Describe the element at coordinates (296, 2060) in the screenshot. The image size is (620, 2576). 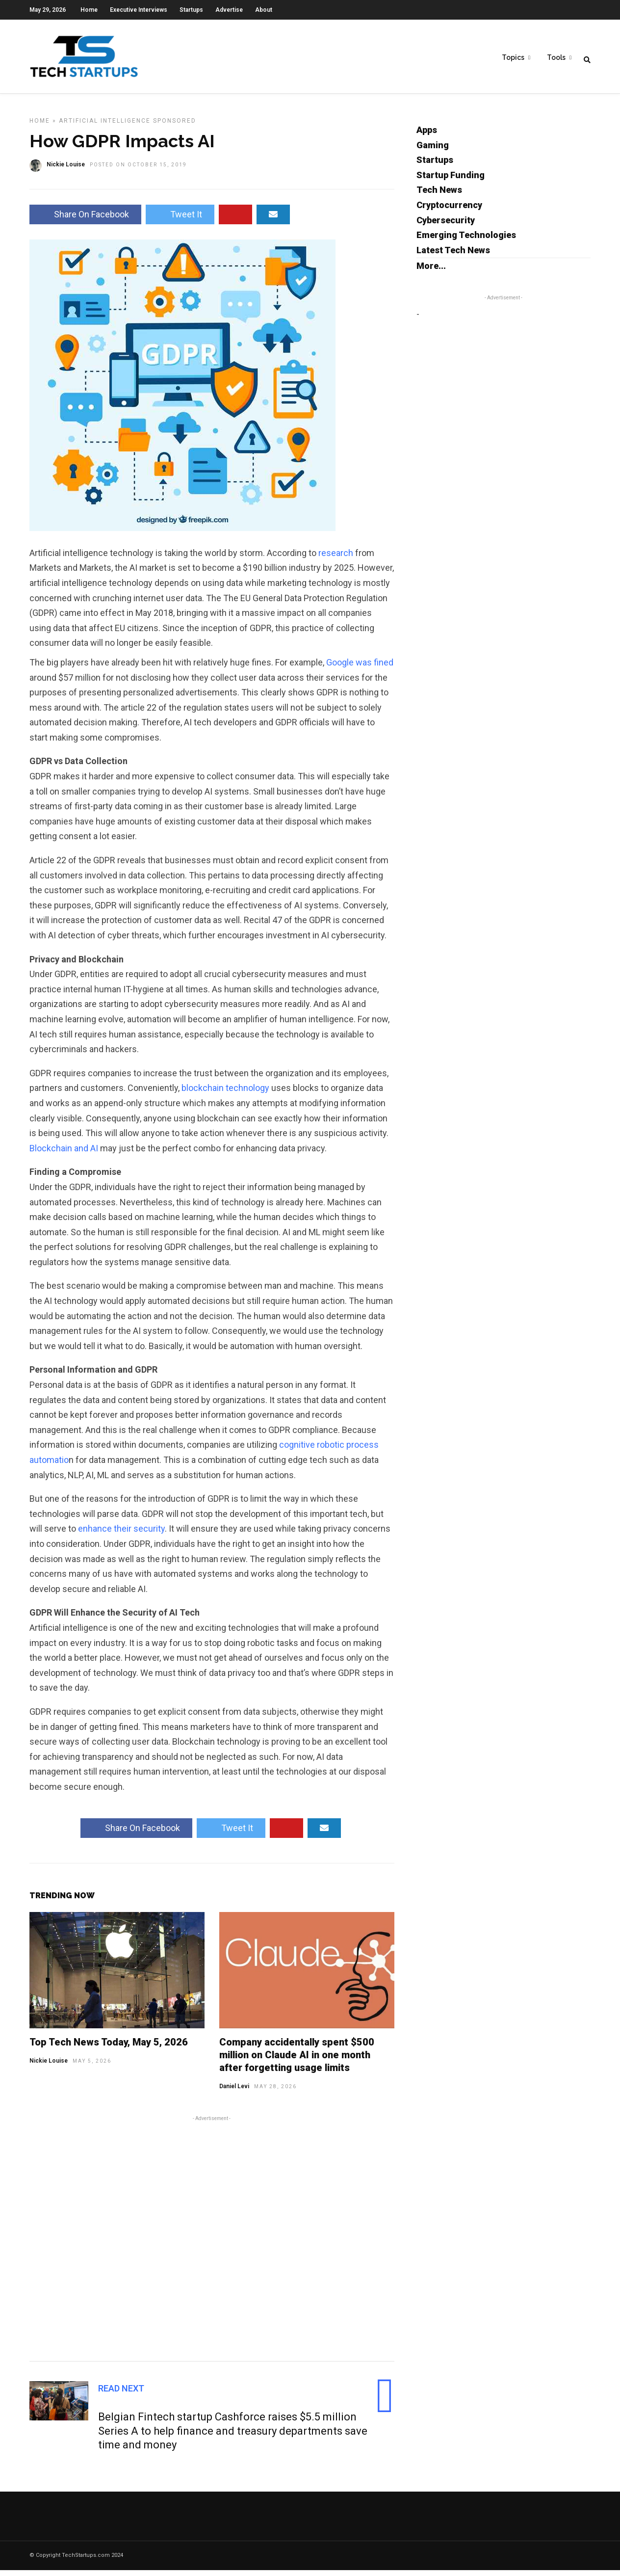
I see `Company accidentally spent $500 million on Claude AI in one month after forgetting usage limits` at that location.